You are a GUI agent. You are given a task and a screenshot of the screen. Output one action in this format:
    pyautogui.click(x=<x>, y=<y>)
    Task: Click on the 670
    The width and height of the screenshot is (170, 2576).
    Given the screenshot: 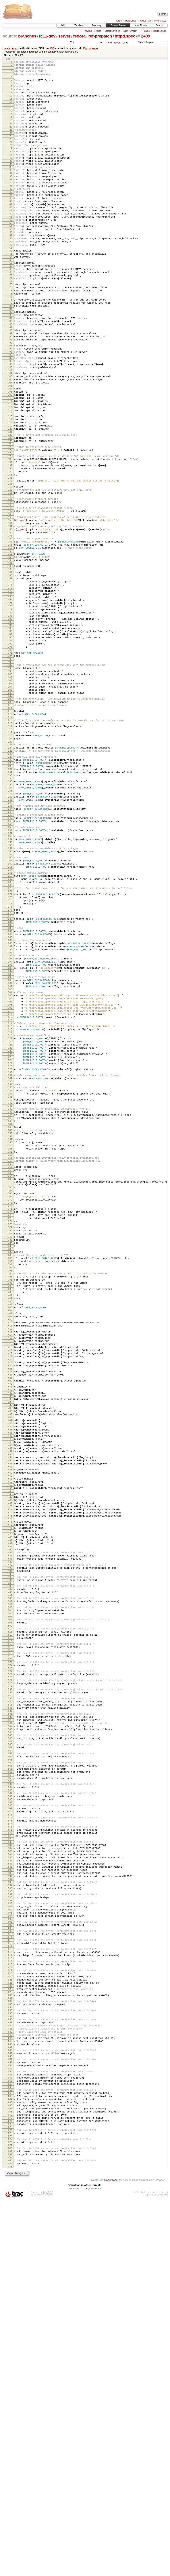 What is the action you would take?
    pyautogui.click(x=10, y=2485)
    